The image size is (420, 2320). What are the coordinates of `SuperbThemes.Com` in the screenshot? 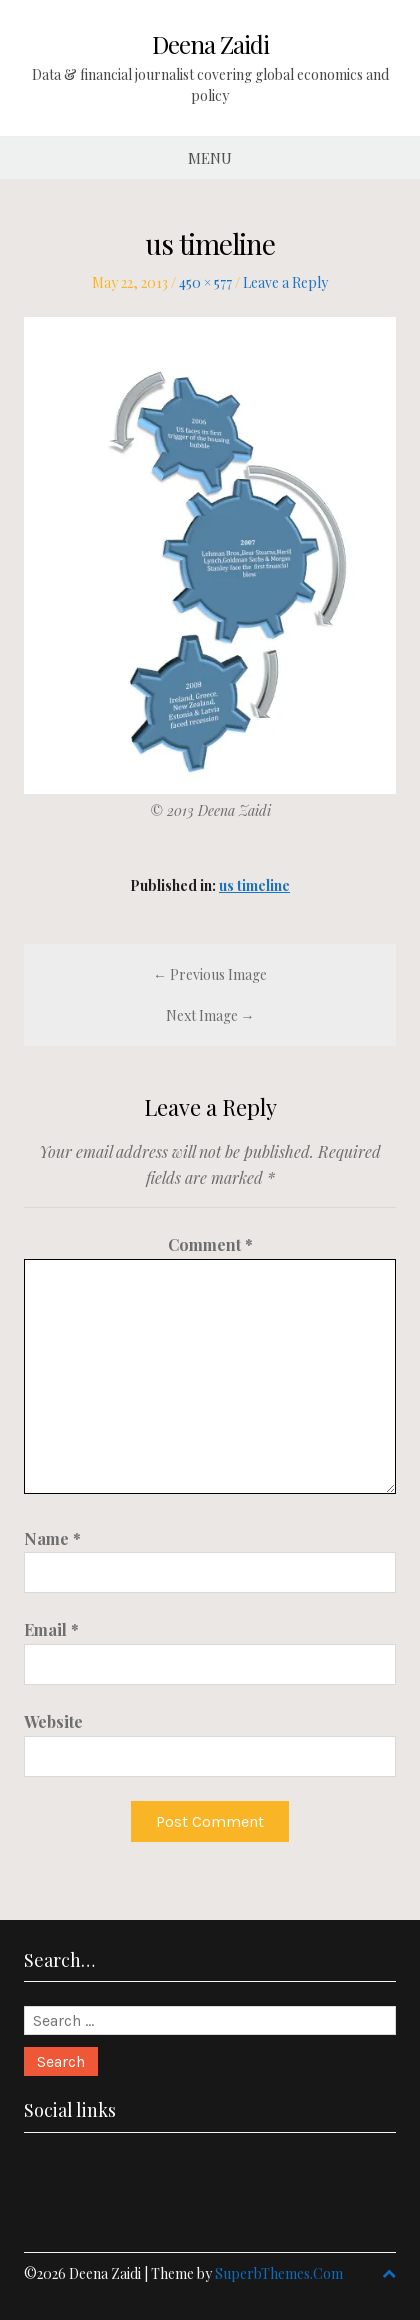 It's located at (279, 2273).